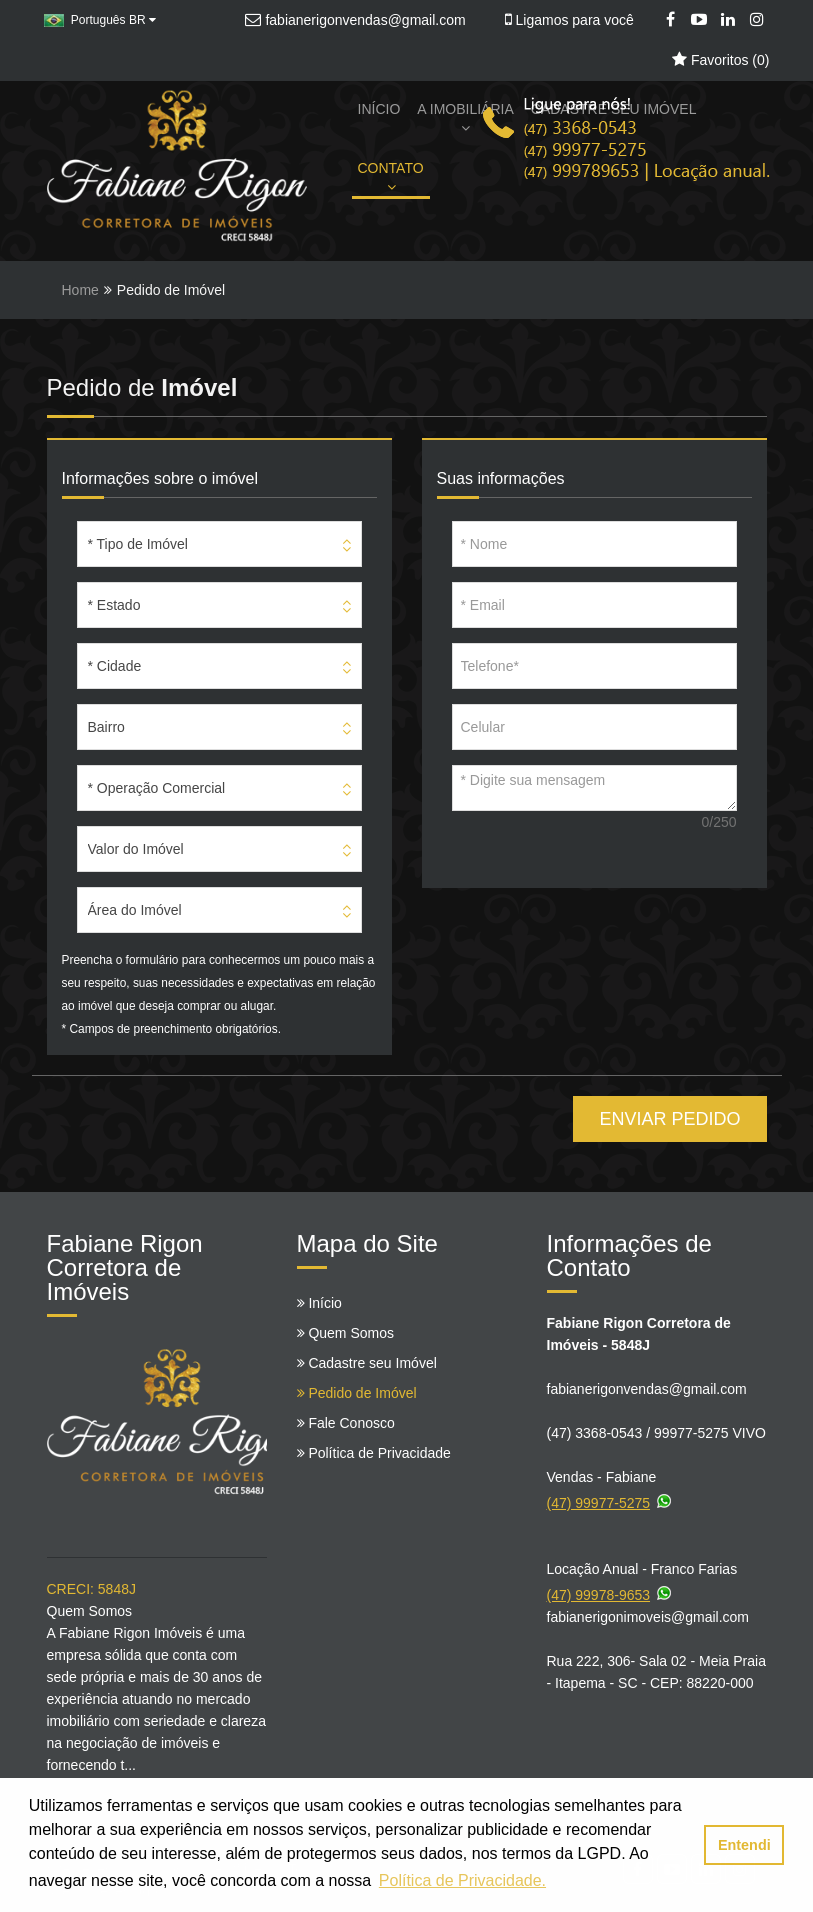  I want to click on Início, so click(319, 1303).